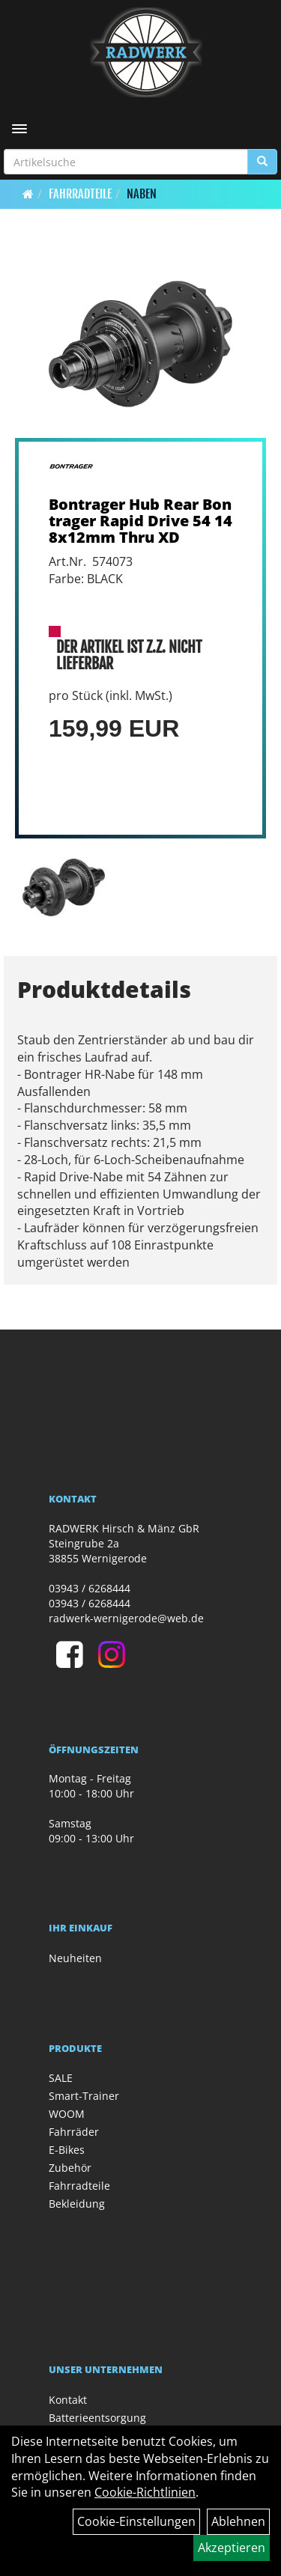 This screenshot has height=2576, width=281. I want to click on Cookie-Richtlinien, so click(145, 2492).